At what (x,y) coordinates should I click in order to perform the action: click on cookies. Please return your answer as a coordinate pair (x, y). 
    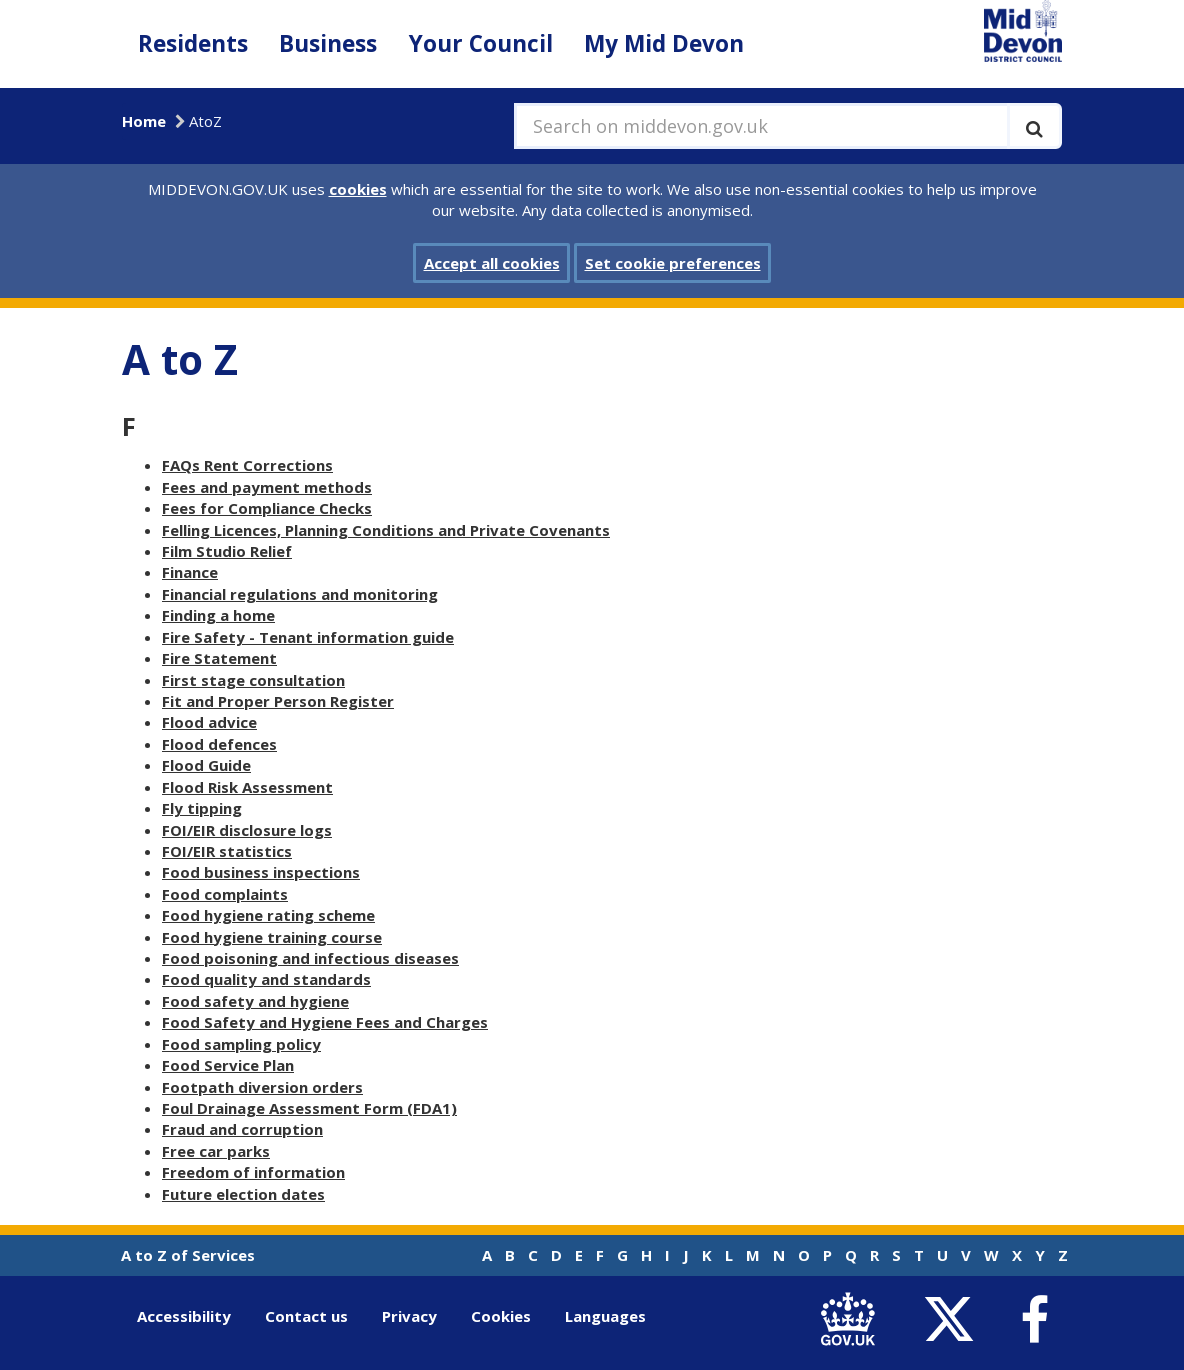
    Looking at the image, I should click on (358, 189).